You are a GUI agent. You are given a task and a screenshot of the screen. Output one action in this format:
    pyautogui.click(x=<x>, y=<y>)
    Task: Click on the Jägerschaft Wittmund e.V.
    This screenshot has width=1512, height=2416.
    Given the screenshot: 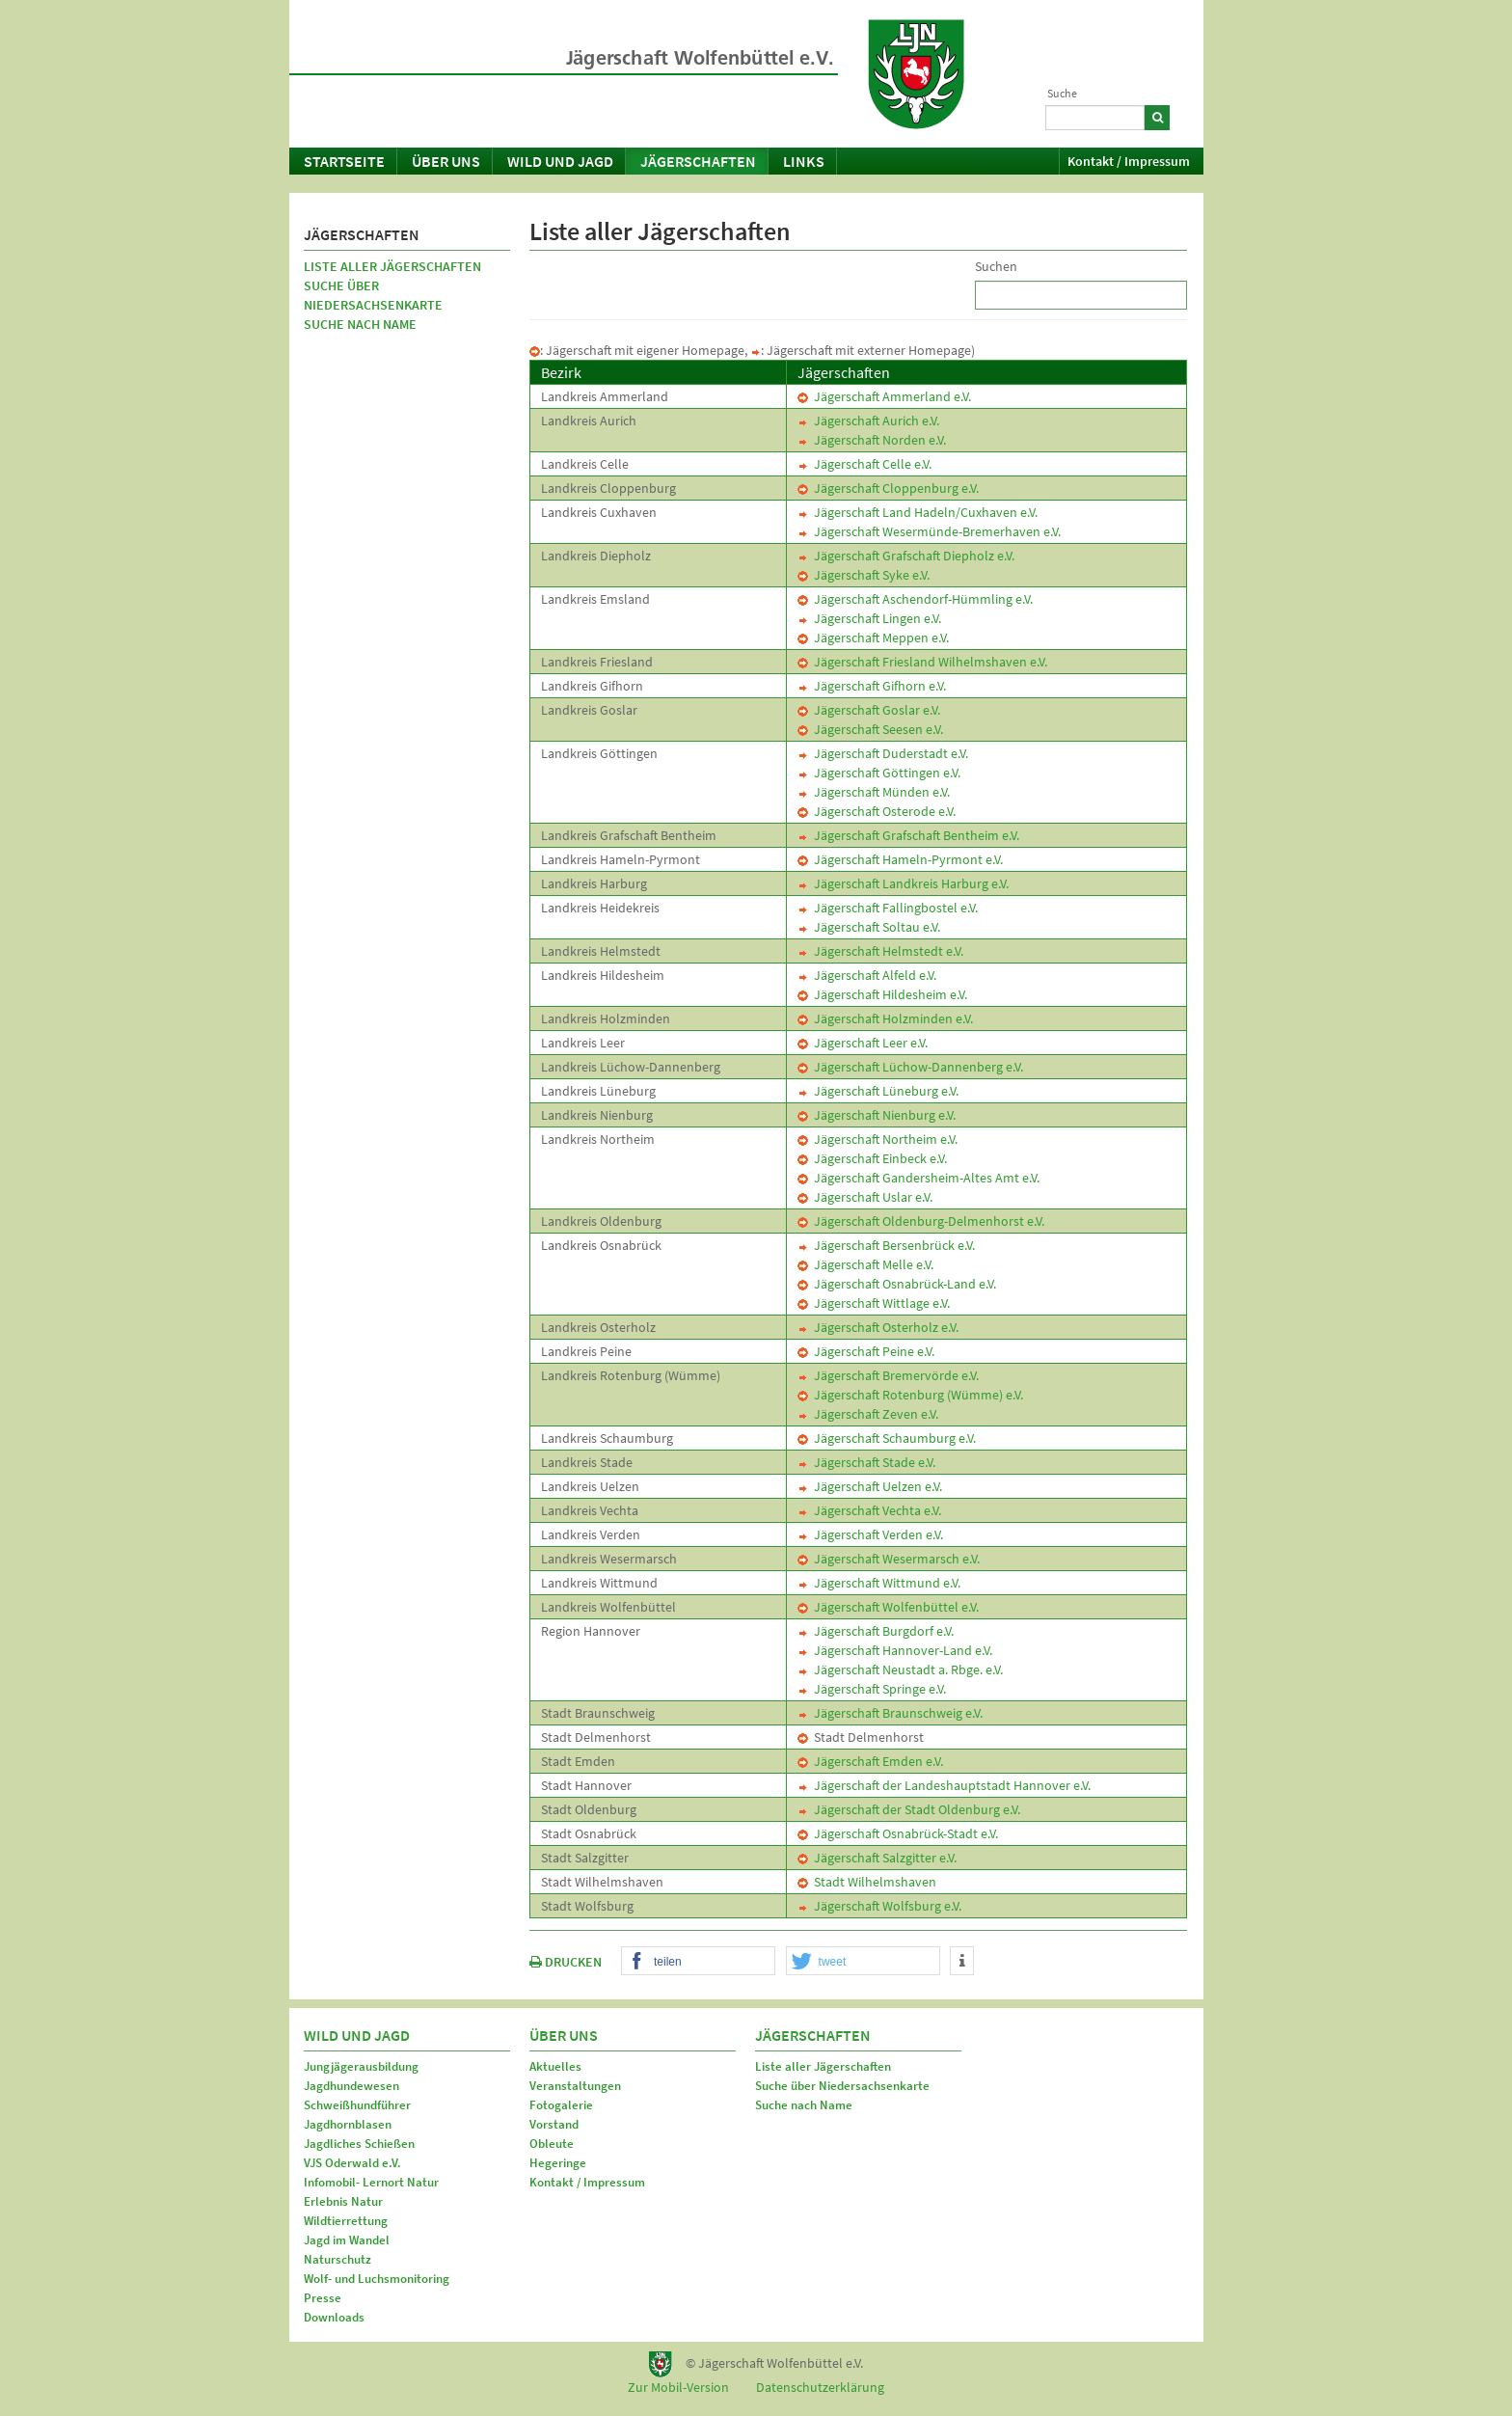 What is the action you would take?
    pyautogui.click(x=878, y=1582)
    